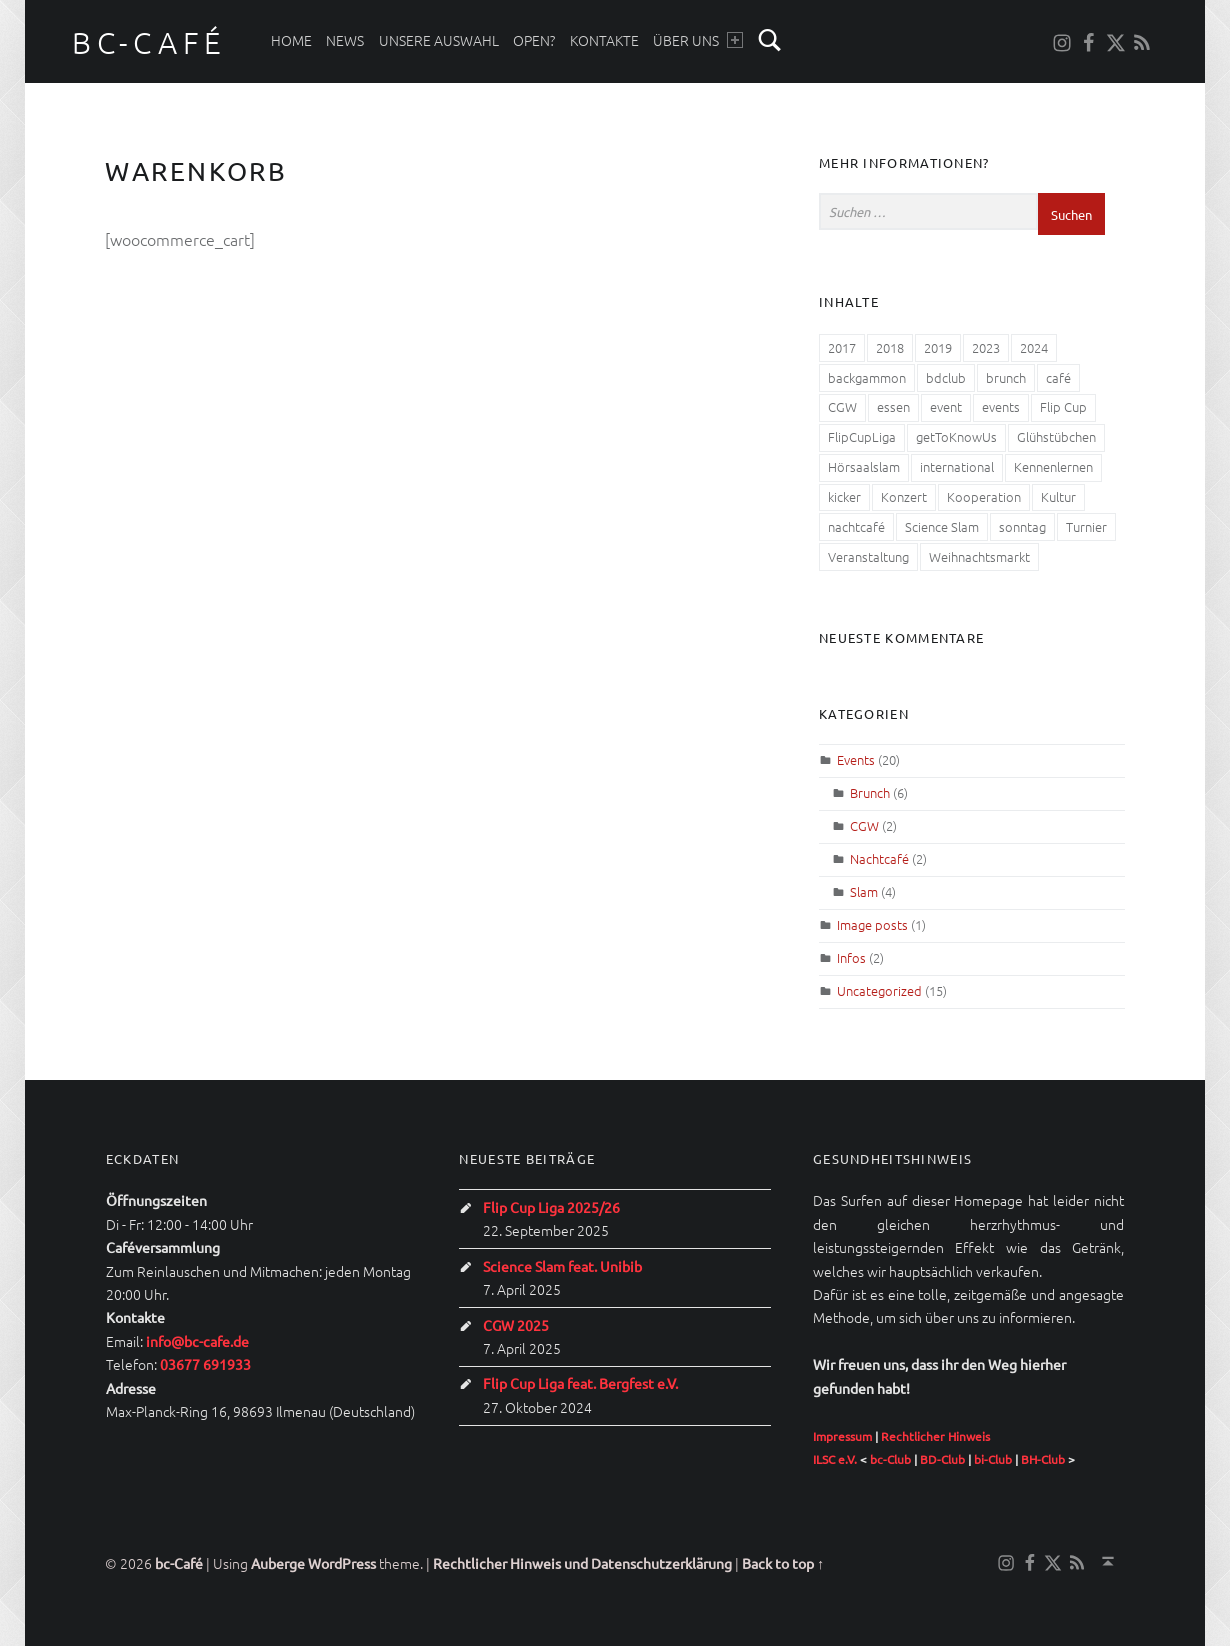  What do you see at coordinates (534, 40) in the screenshot?
I see `Open?` at bounding box center [534, 40].